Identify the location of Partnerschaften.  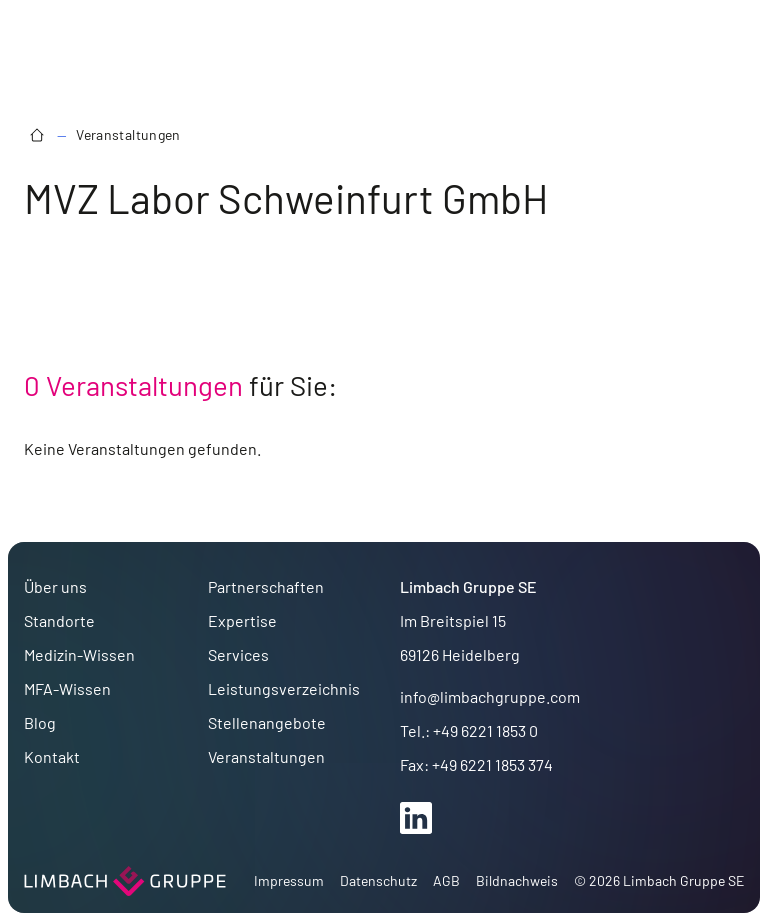
(266, 586).